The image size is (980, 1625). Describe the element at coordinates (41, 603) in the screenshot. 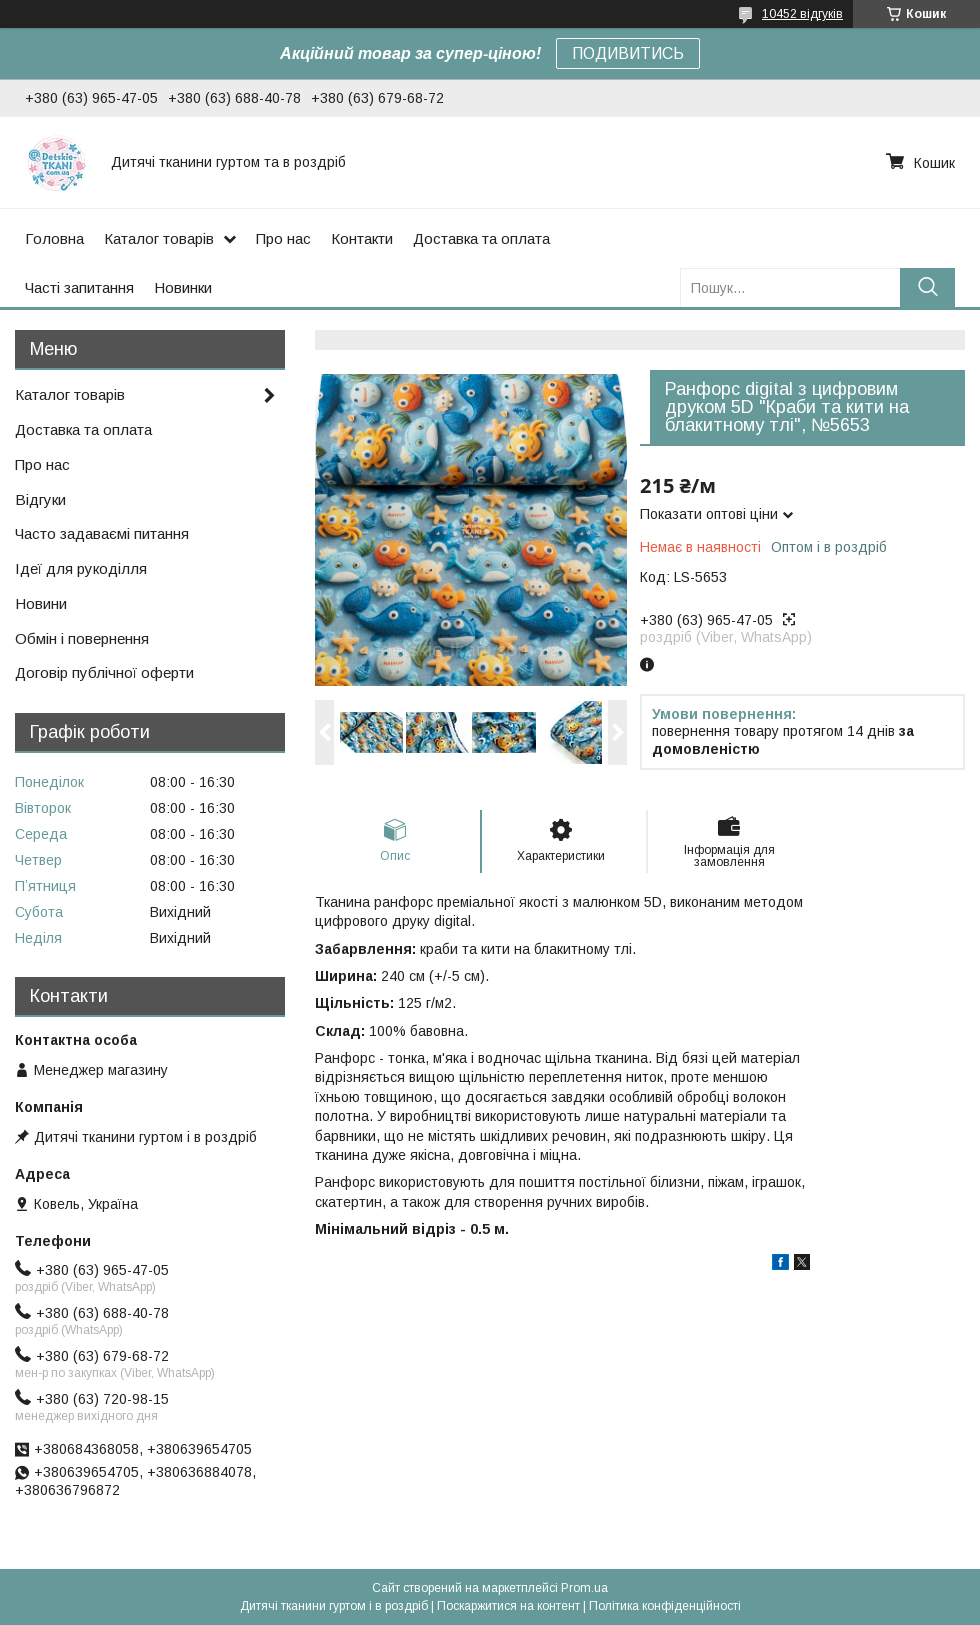

I see `Новини` at that location.